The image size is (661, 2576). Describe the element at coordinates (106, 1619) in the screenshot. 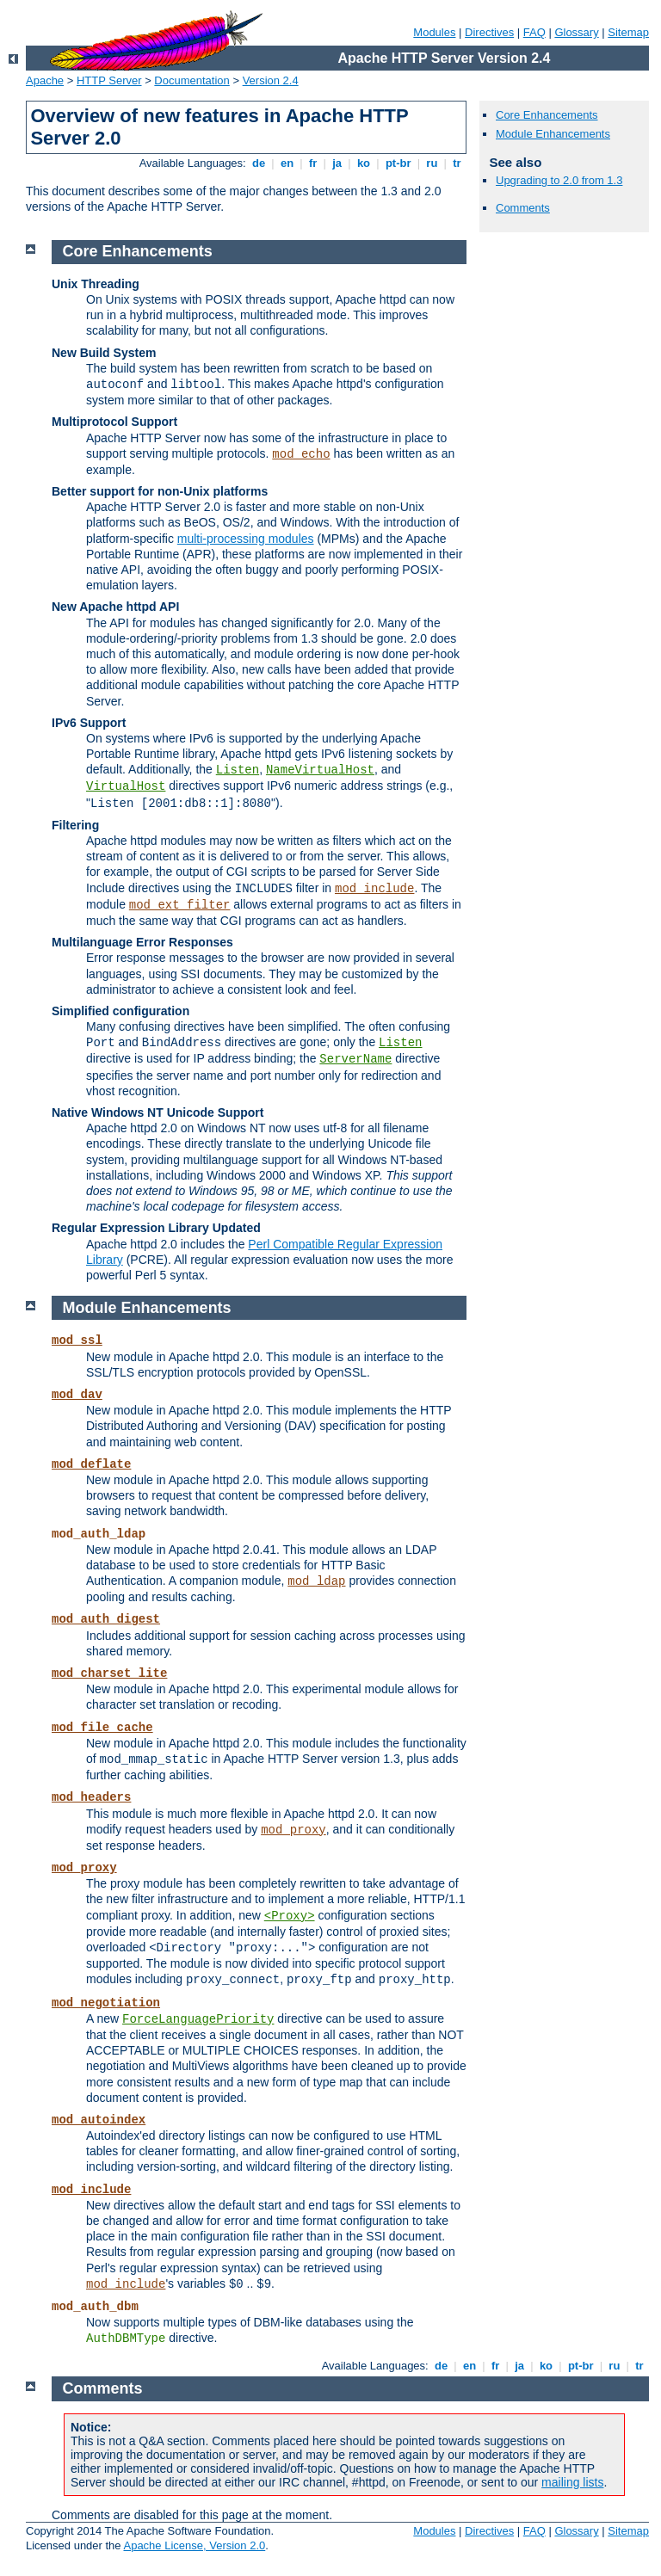

I see `mod_auth_digest` at that location.